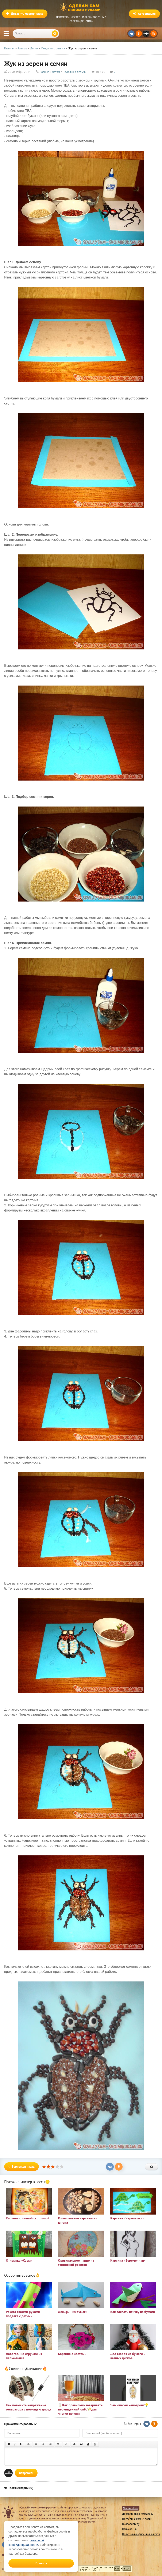  I want to click on Политика конфиденциальности, so click(141, 2534).